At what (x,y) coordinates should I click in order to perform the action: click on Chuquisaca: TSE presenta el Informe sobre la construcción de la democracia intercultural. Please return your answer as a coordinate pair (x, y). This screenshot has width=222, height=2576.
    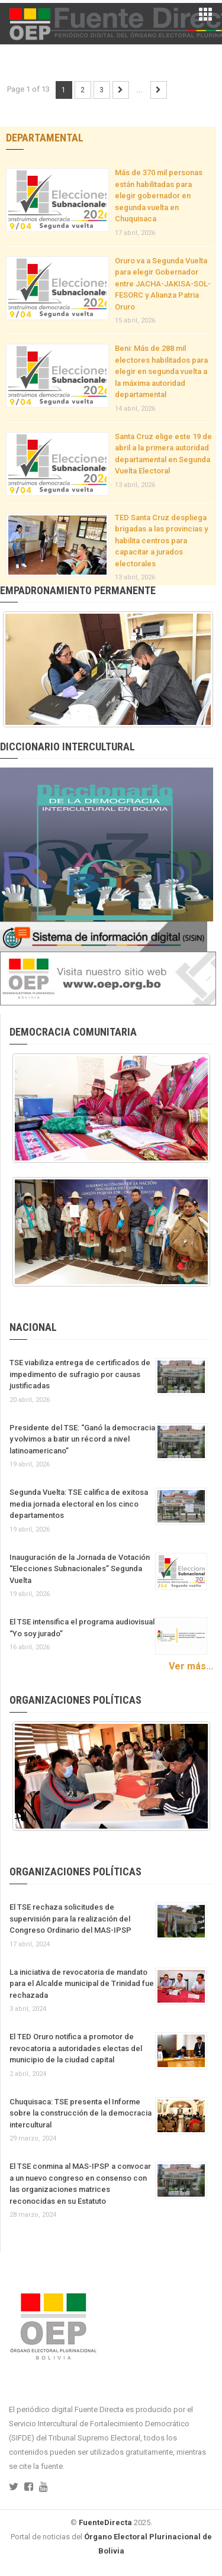
    Looking at the image, I should click on (80, 2113).